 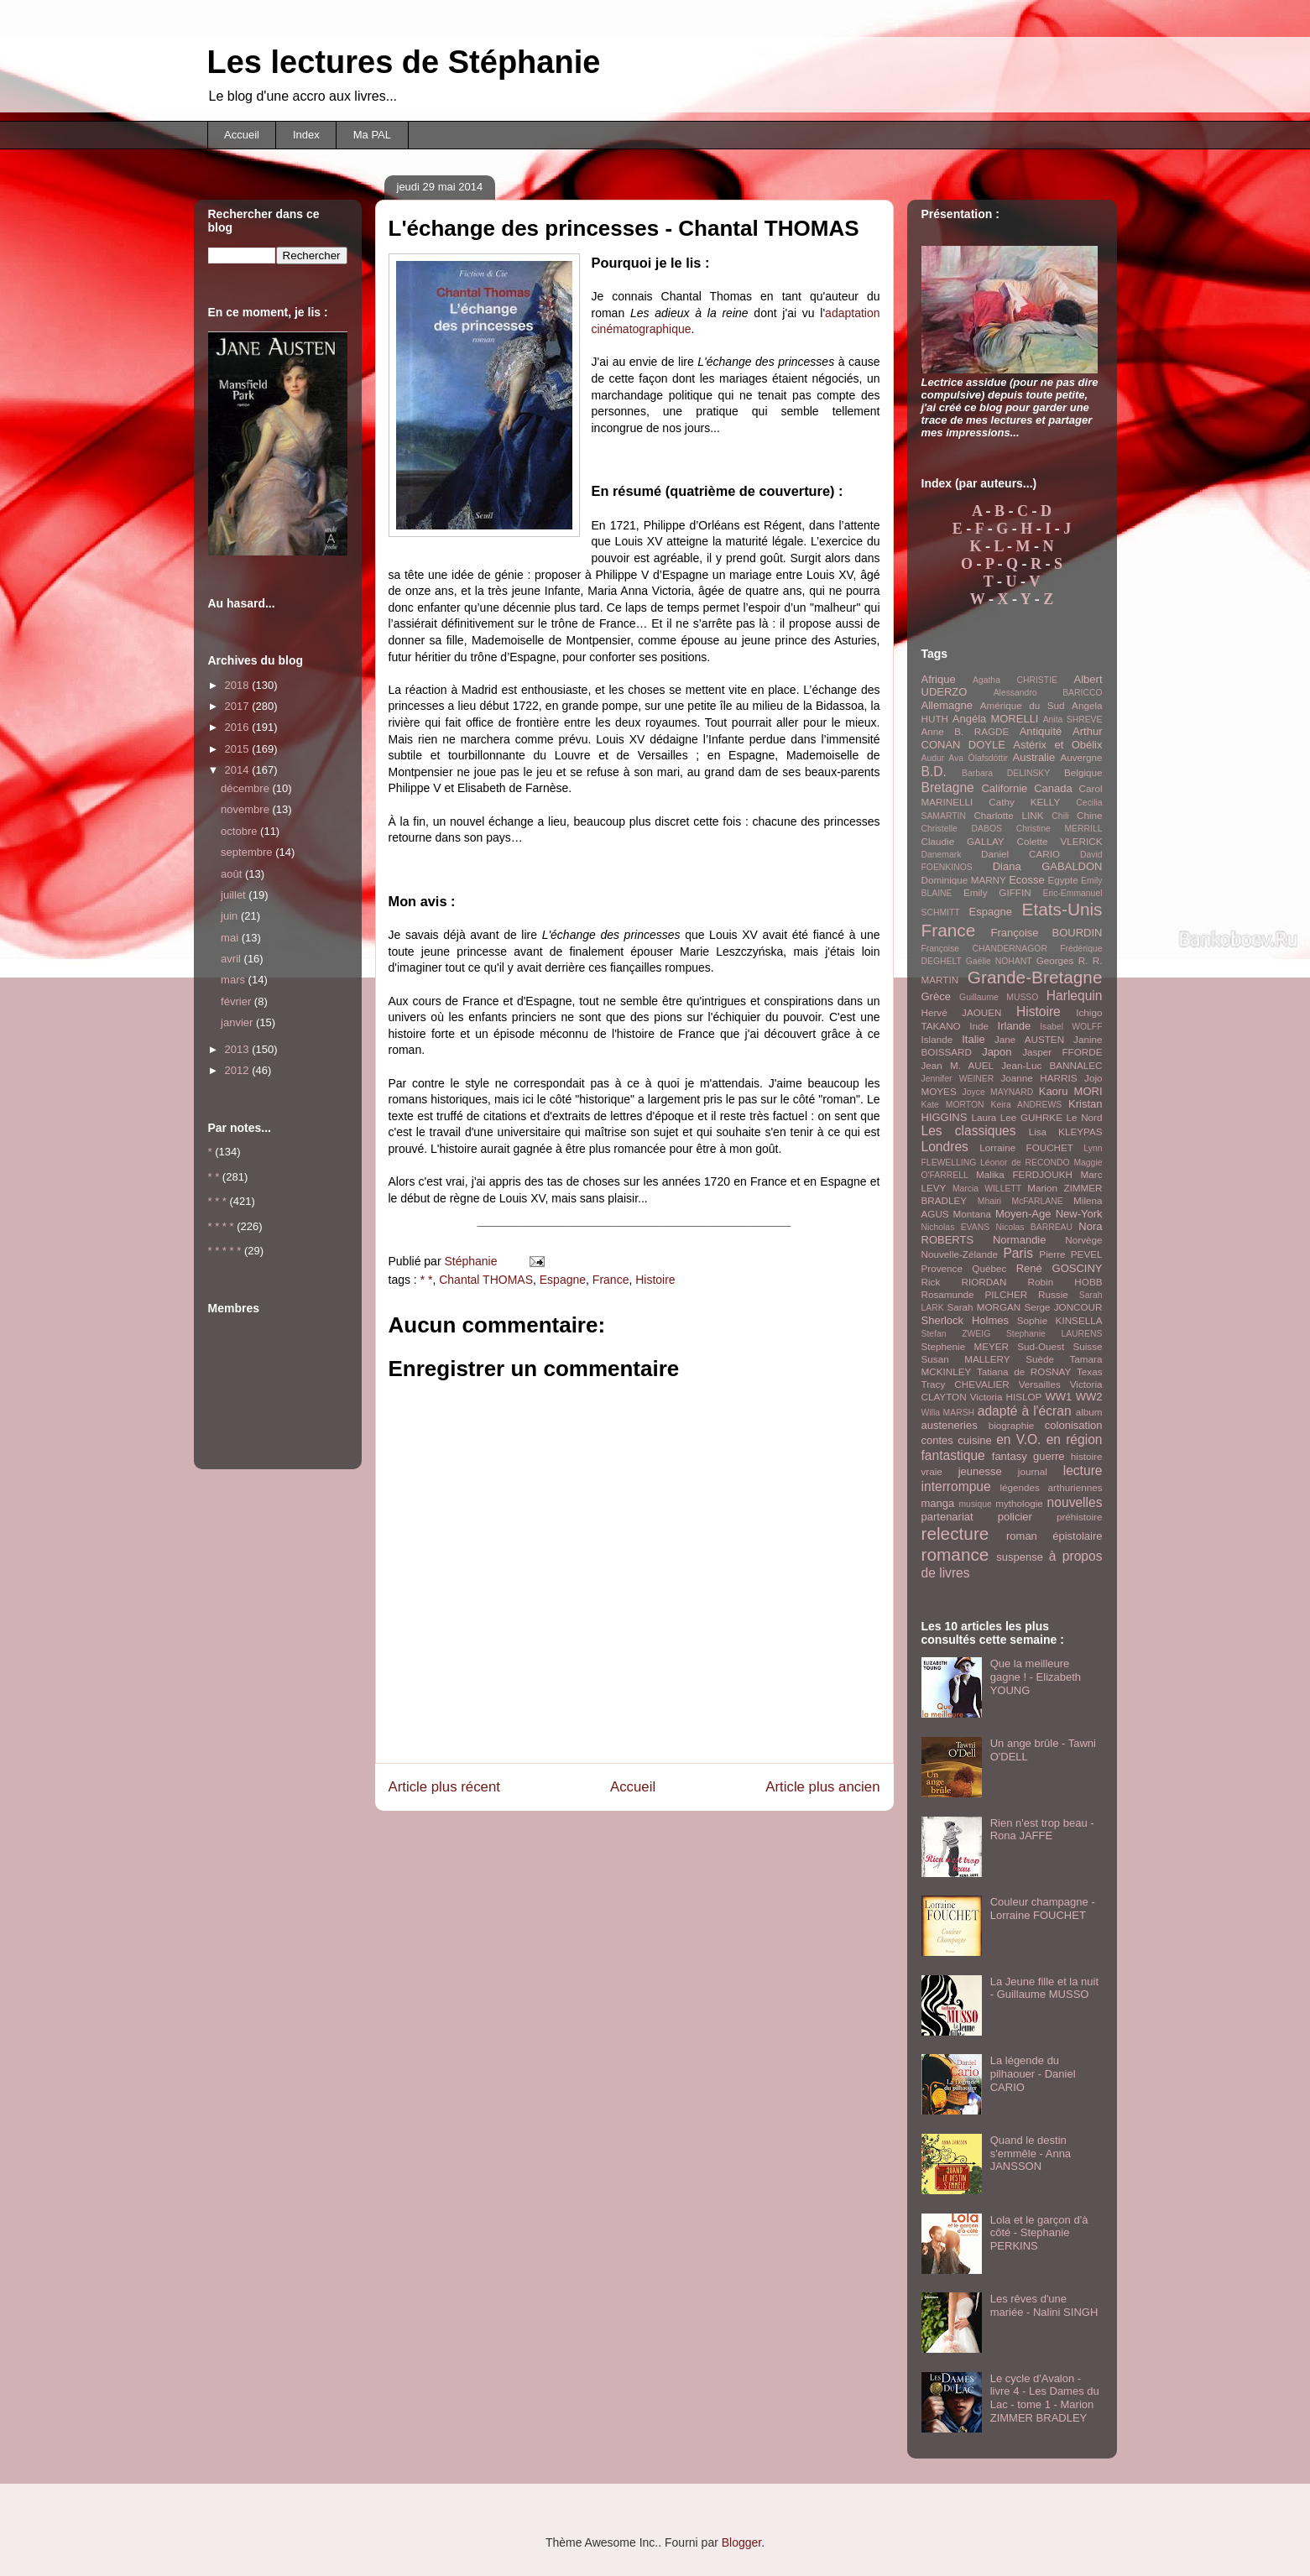 What do you see at coordinates (240, 831) in the screenshot?
I see `octobre` at bounding box center [240, 831].